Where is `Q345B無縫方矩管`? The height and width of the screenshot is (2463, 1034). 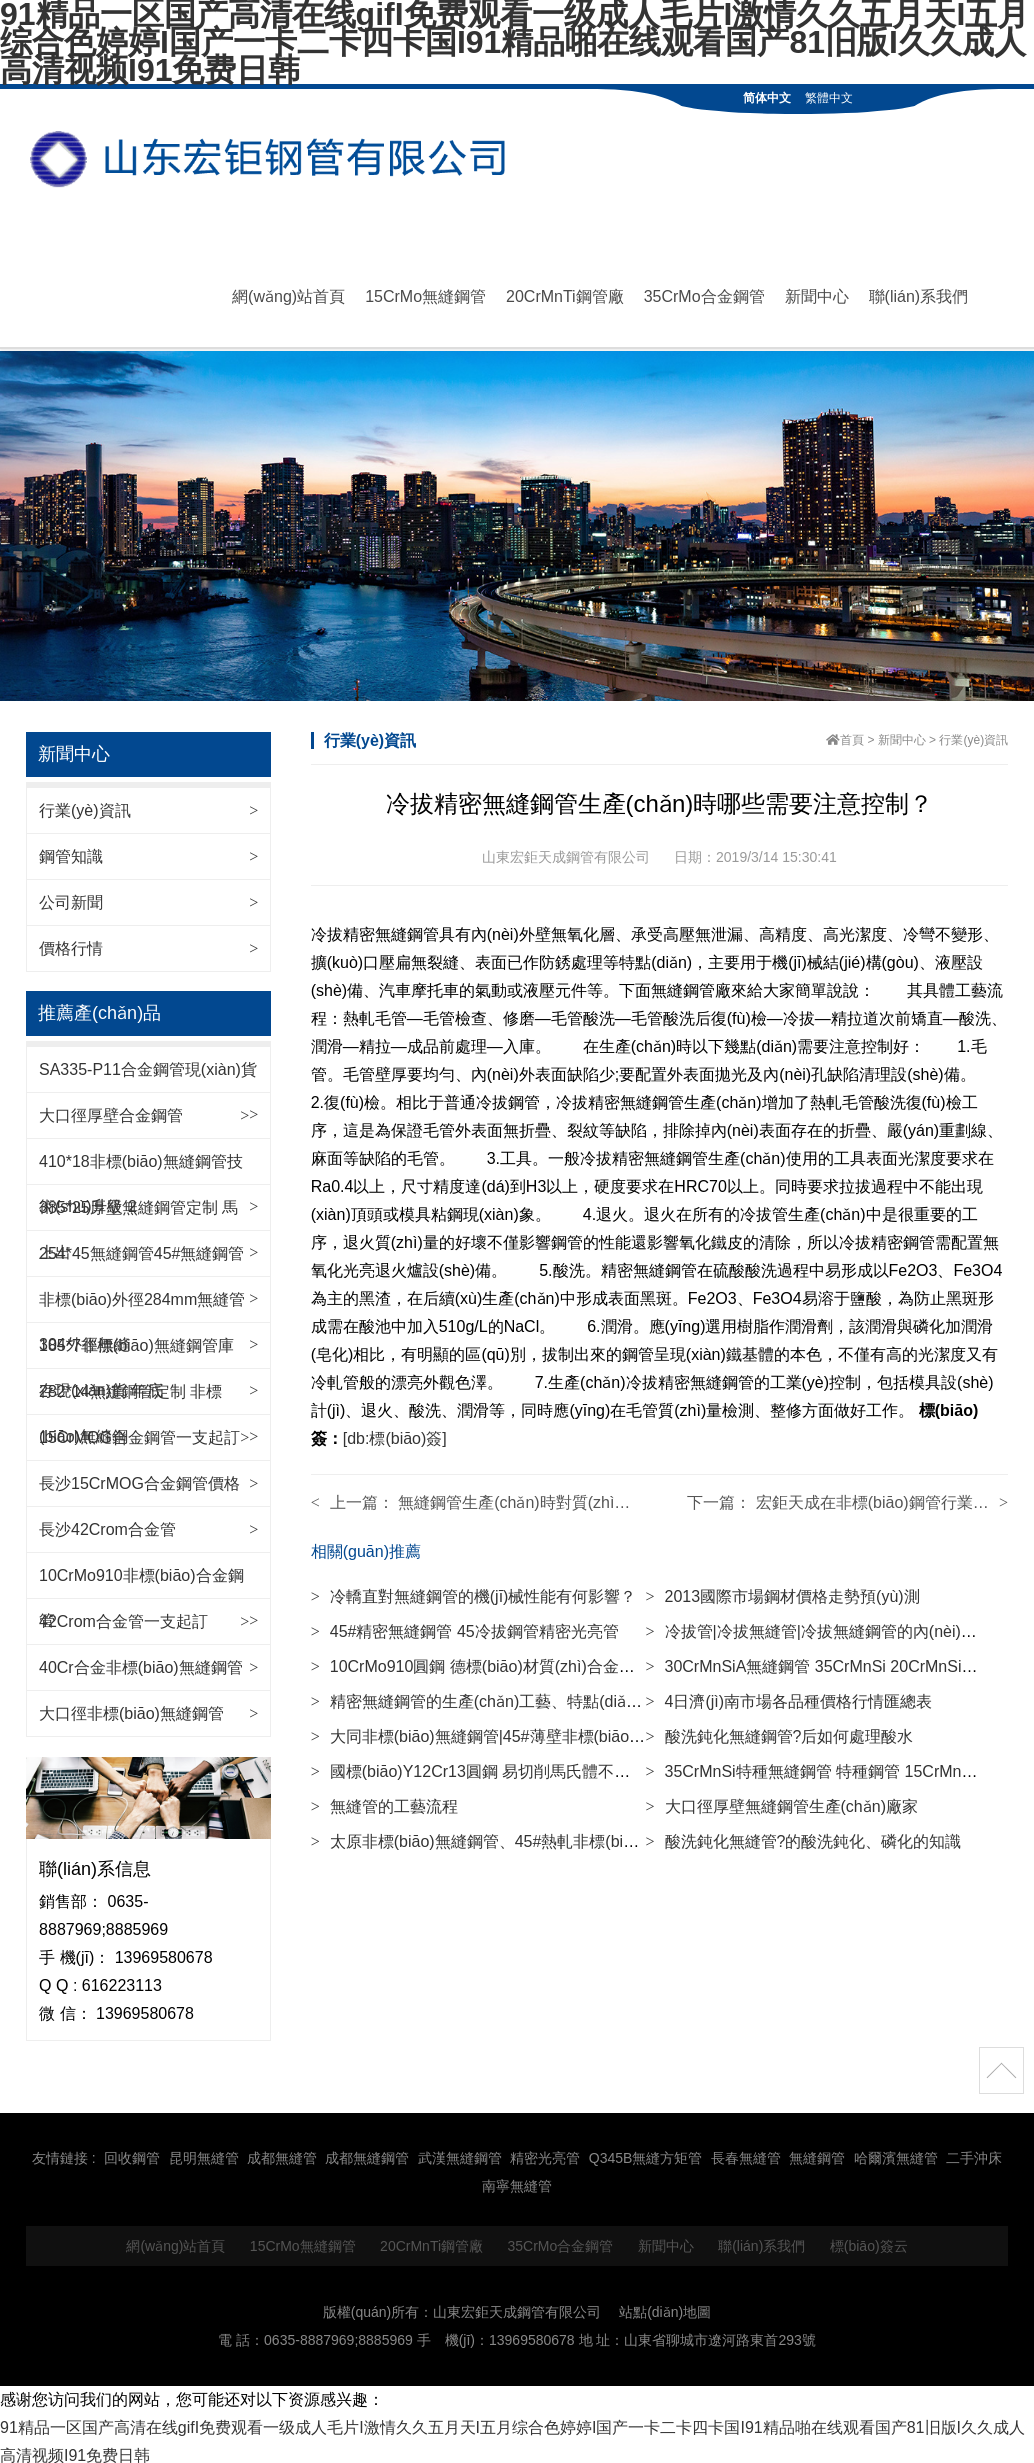 Q345B無縫方矩管 is located at coordinates (646, 2152).